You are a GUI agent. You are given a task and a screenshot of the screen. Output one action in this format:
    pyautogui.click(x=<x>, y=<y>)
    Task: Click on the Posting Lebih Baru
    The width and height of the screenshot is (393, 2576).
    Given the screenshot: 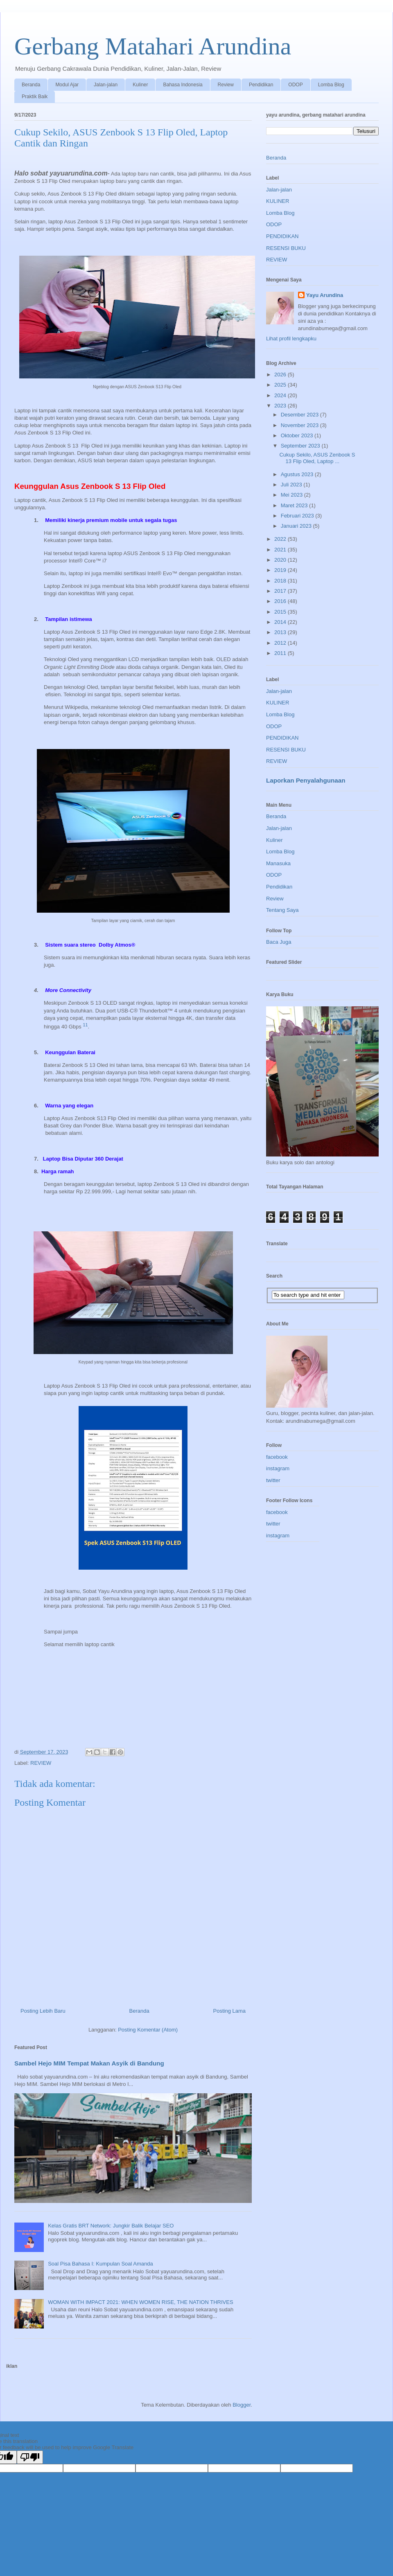 What is the action you would take?
    pyautogui.click(x=43, y=2011)
    